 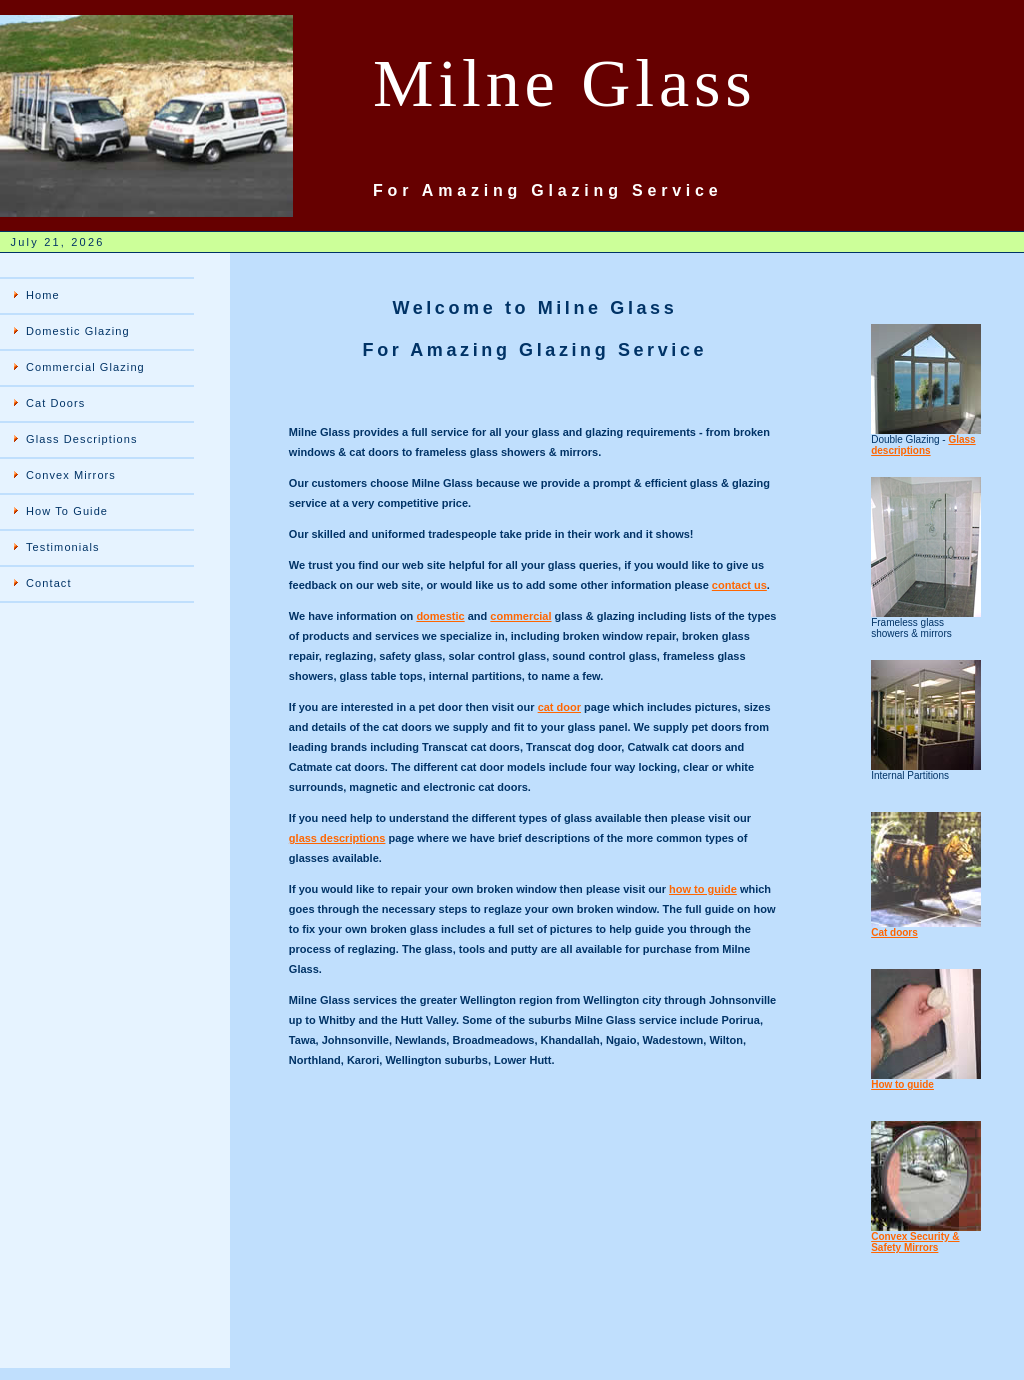 What do you see at coordinates (82, 439) in the screenshot?
I see `Glass Descriptions` at bounding box center [82, 439].